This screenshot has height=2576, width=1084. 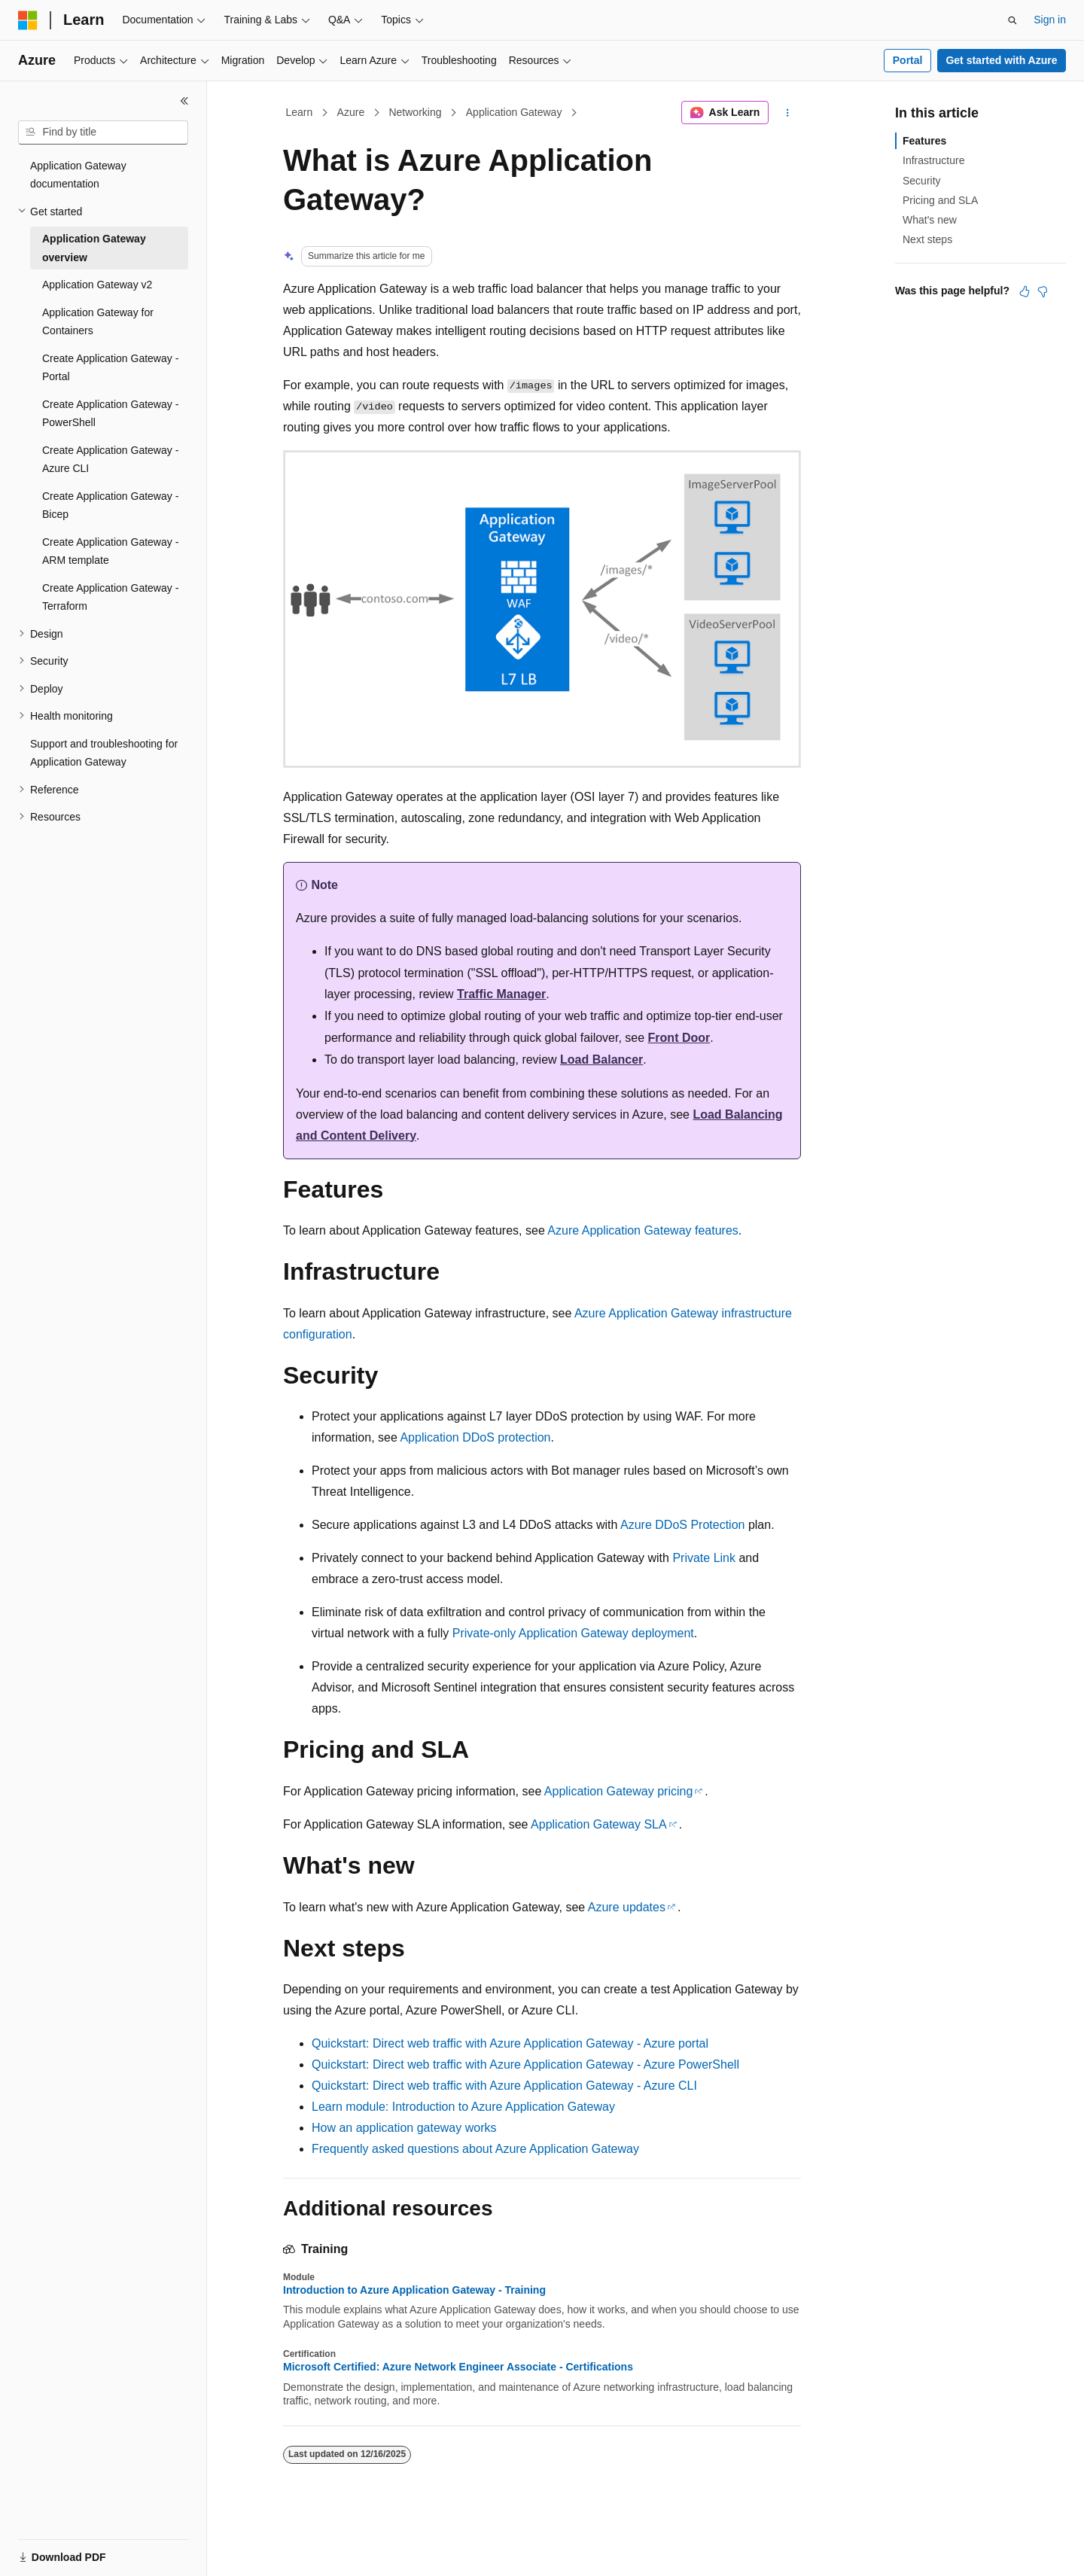 What do you see at coordinates (601, 1059) in the screenshot?
I see `Load Balancer` at bounding box center [601, 1059].